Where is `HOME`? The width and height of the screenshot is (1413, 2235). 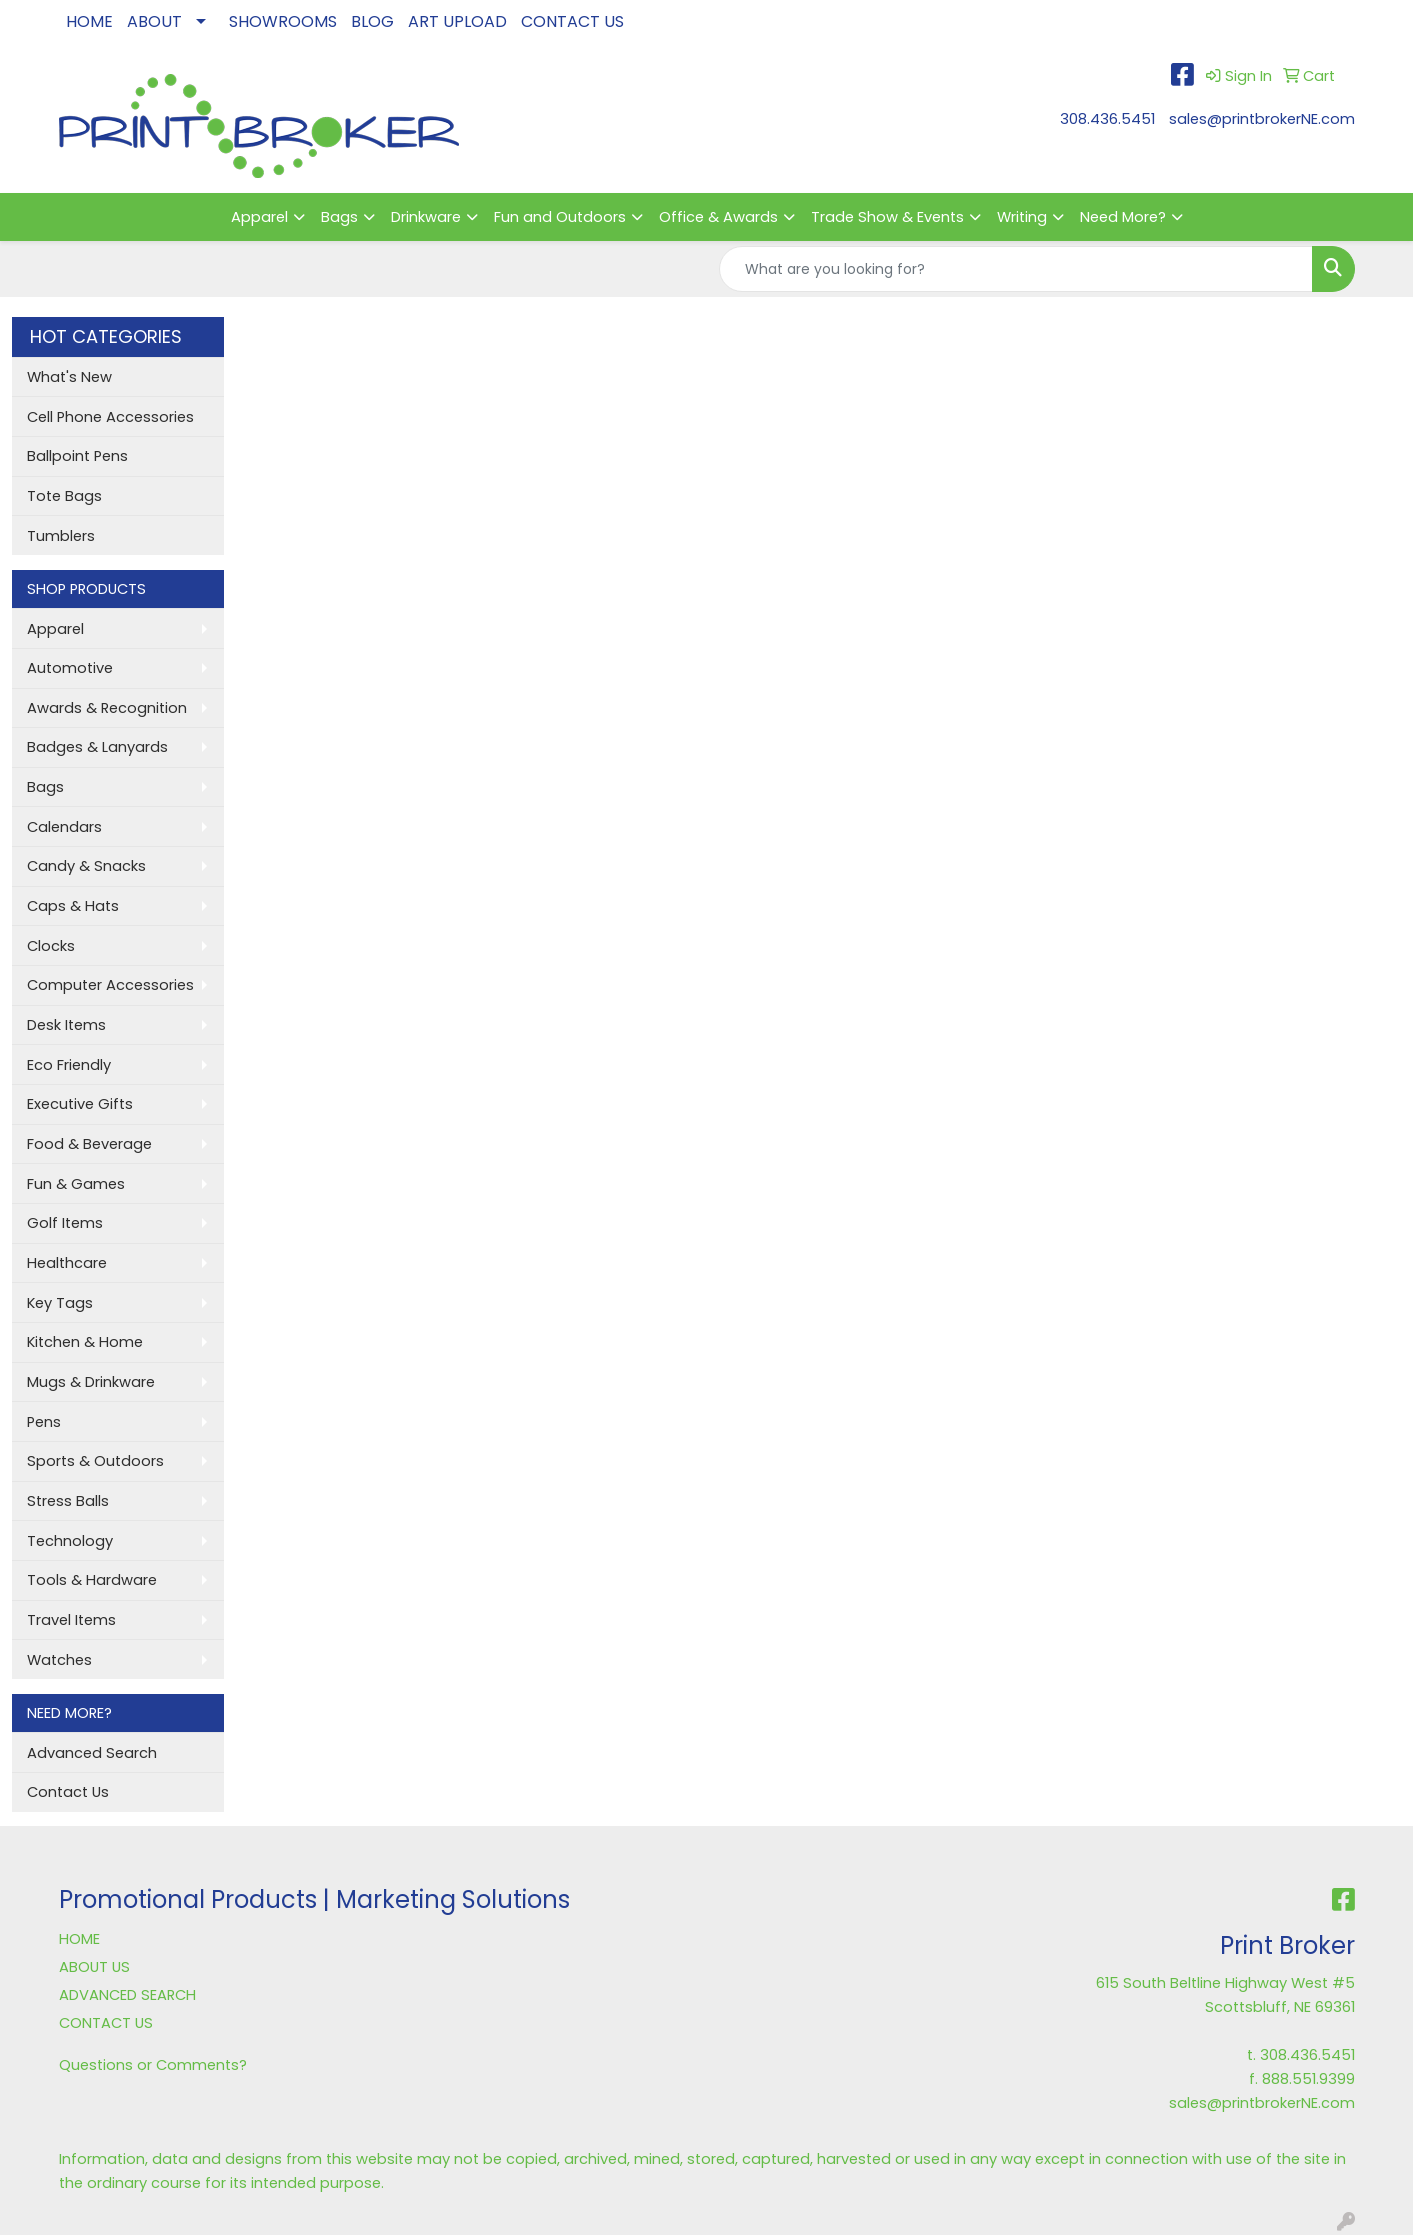
HOME is located at coordinates (89, 21).